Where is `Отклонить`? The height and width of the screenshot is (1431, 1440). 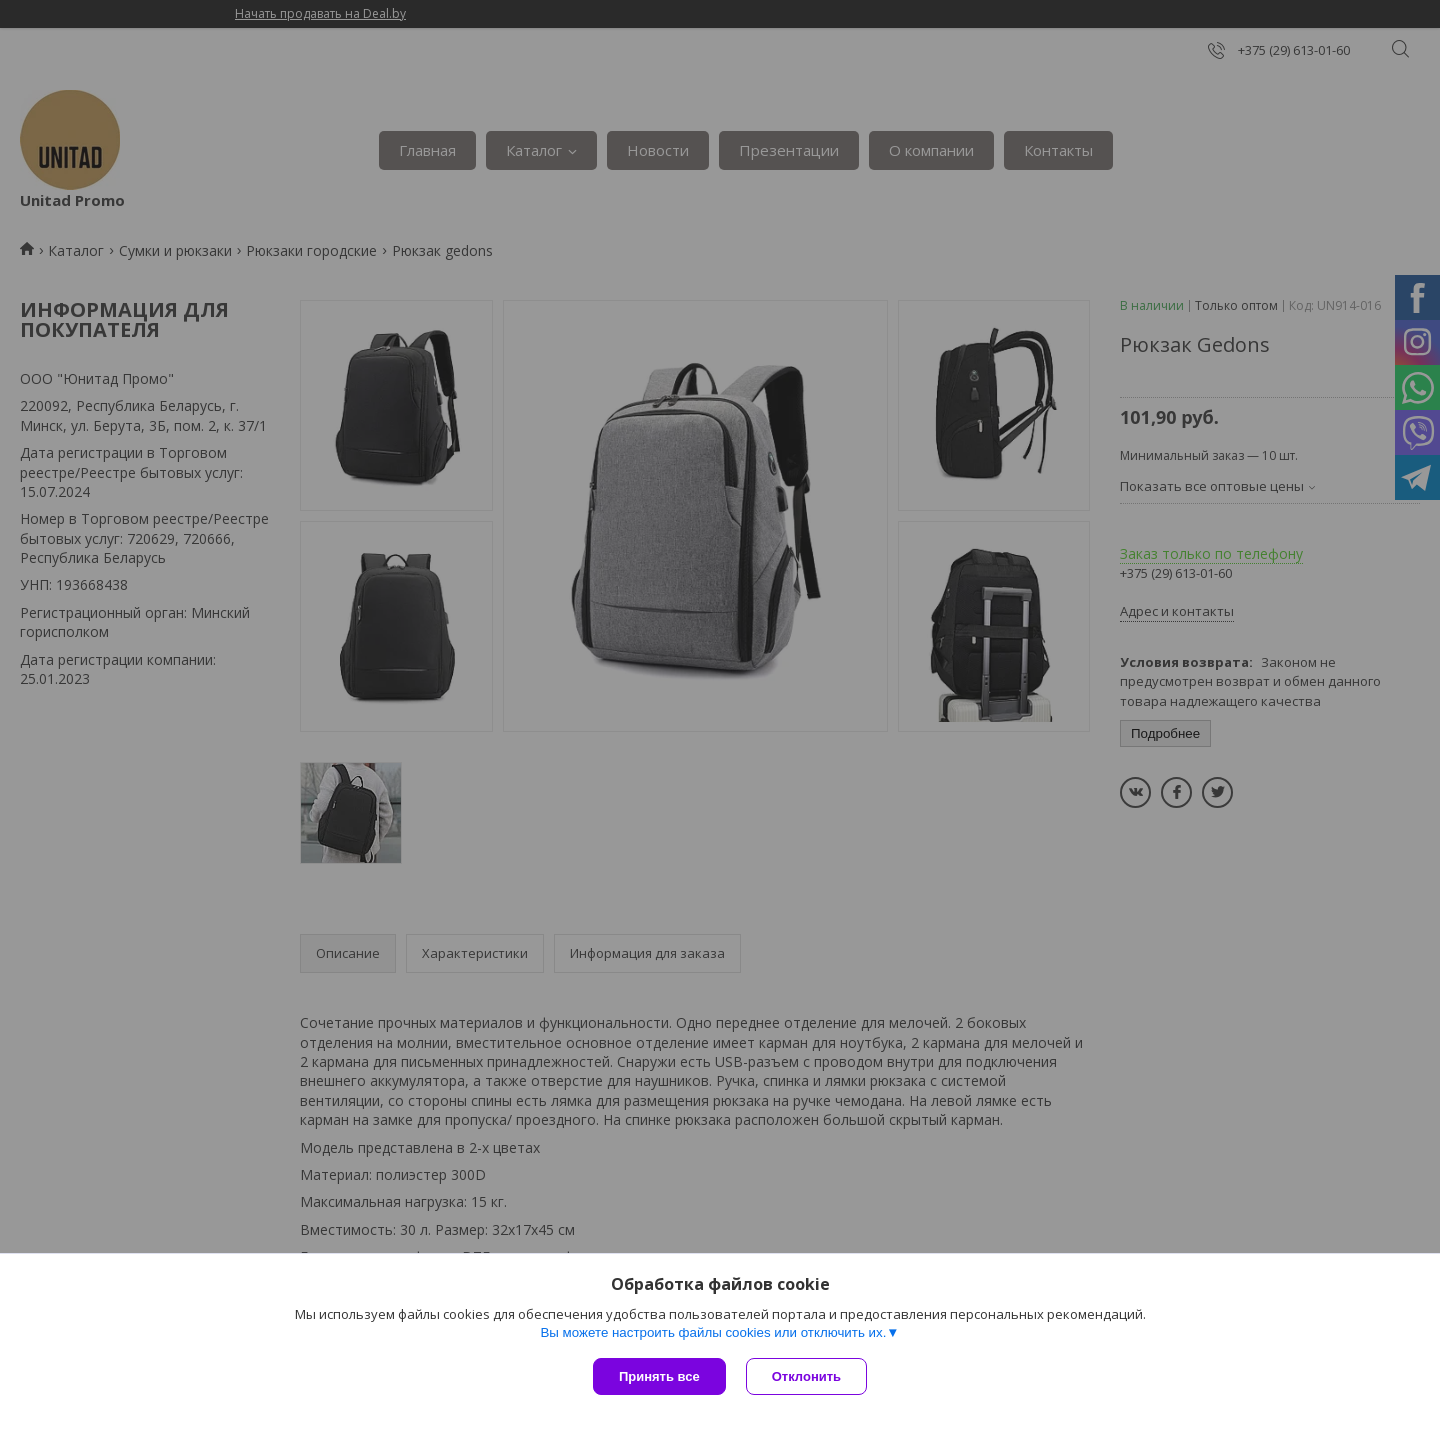 Отклонить is located at coordinates (806, 1376).